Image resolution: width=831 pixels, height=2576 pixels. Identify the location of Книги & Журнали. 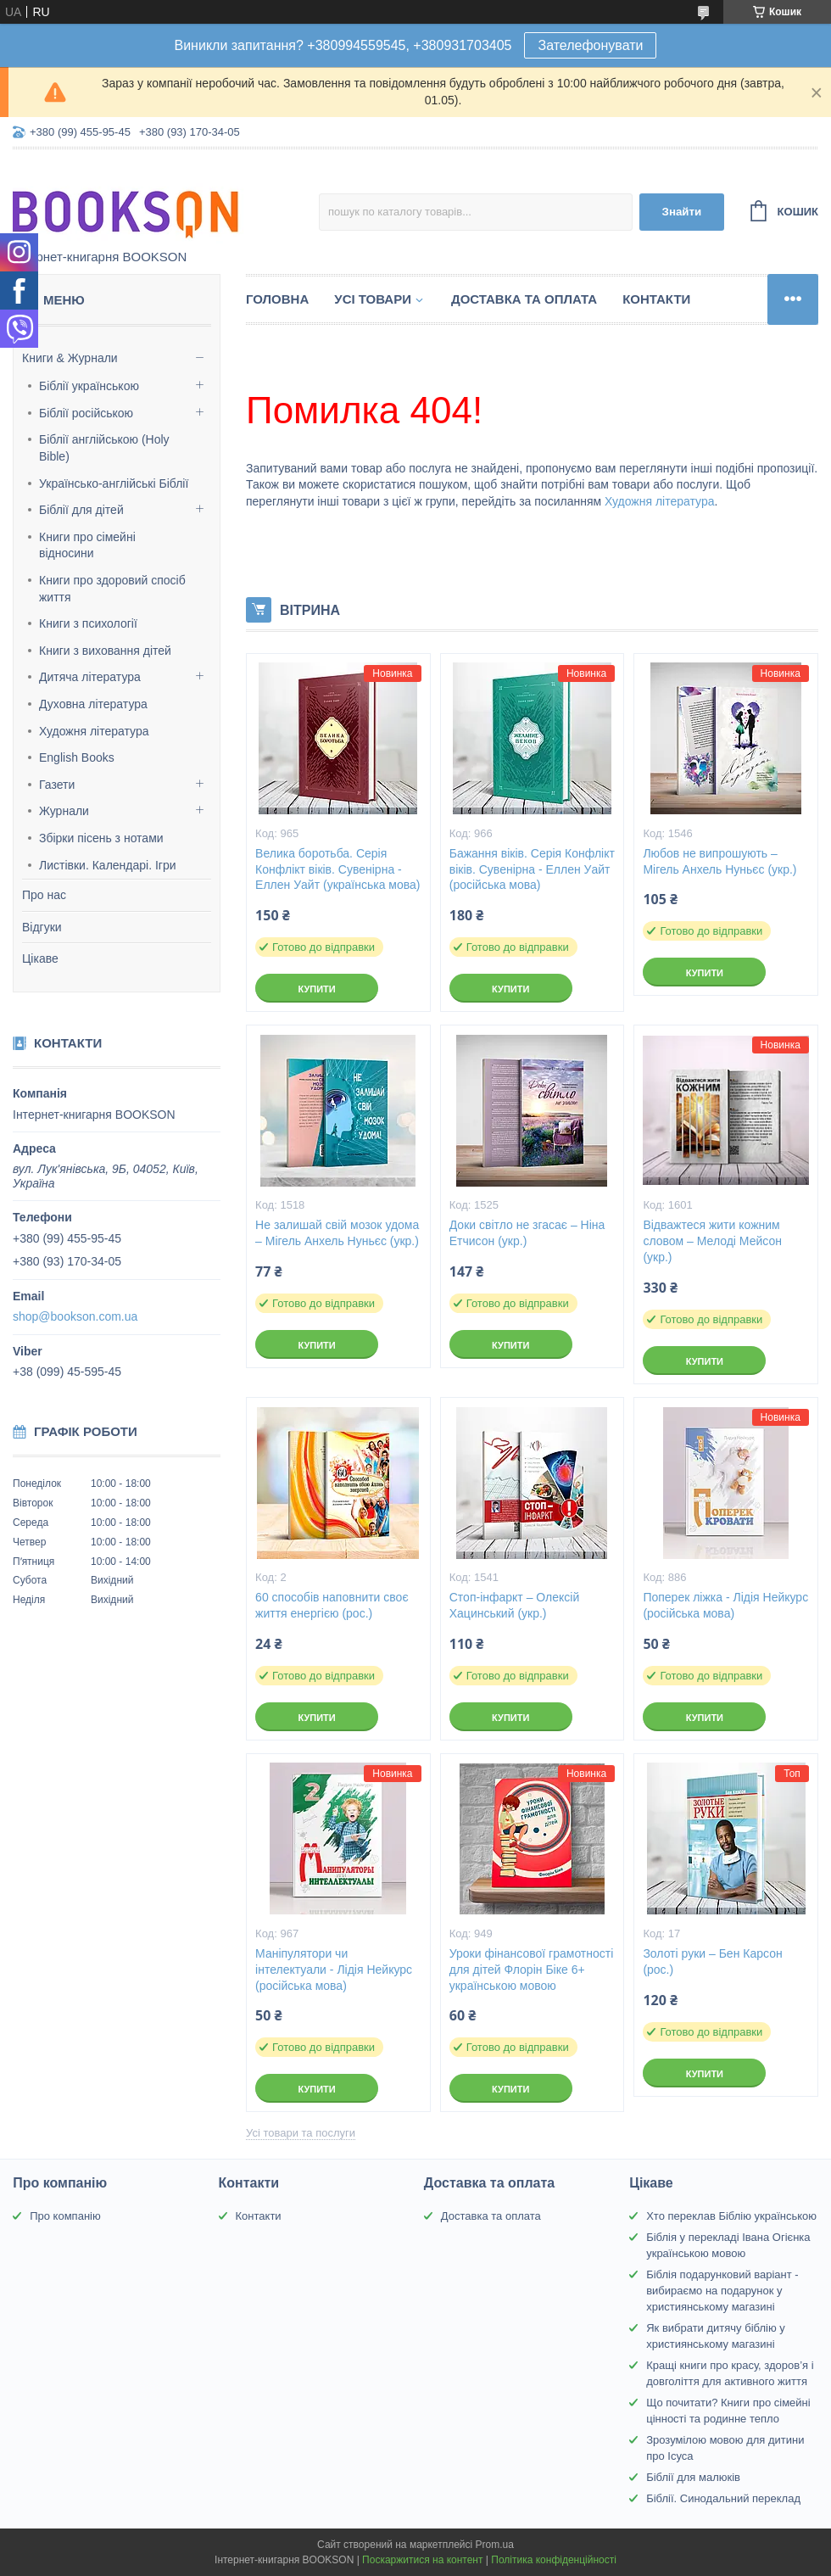
(70, 358).